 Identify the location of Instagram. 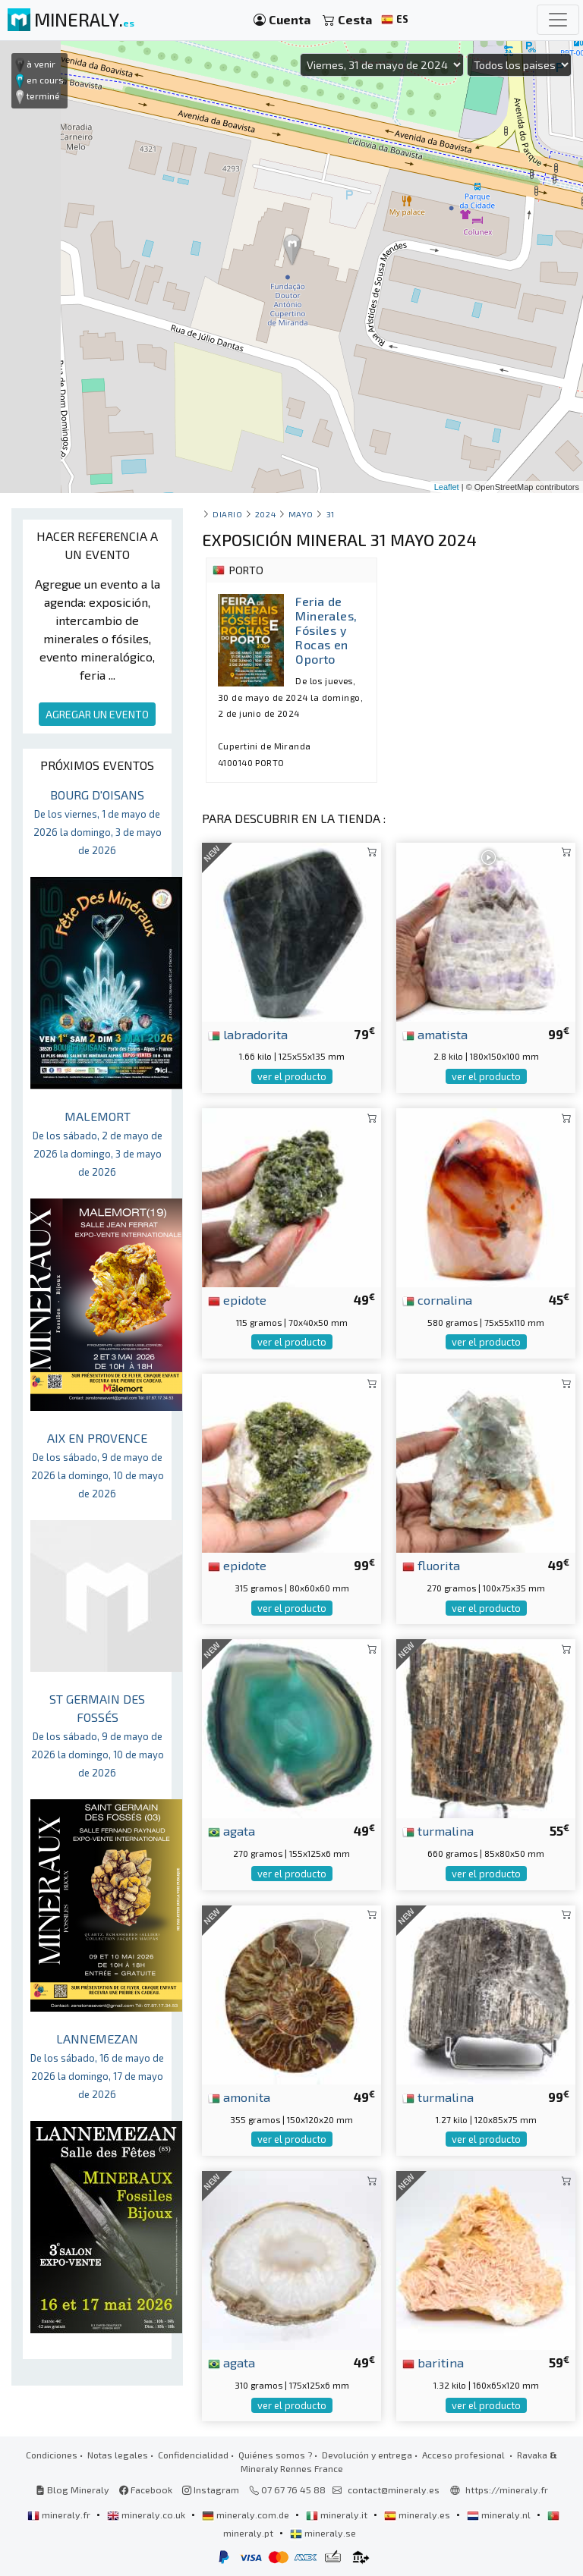
(210, 2489).